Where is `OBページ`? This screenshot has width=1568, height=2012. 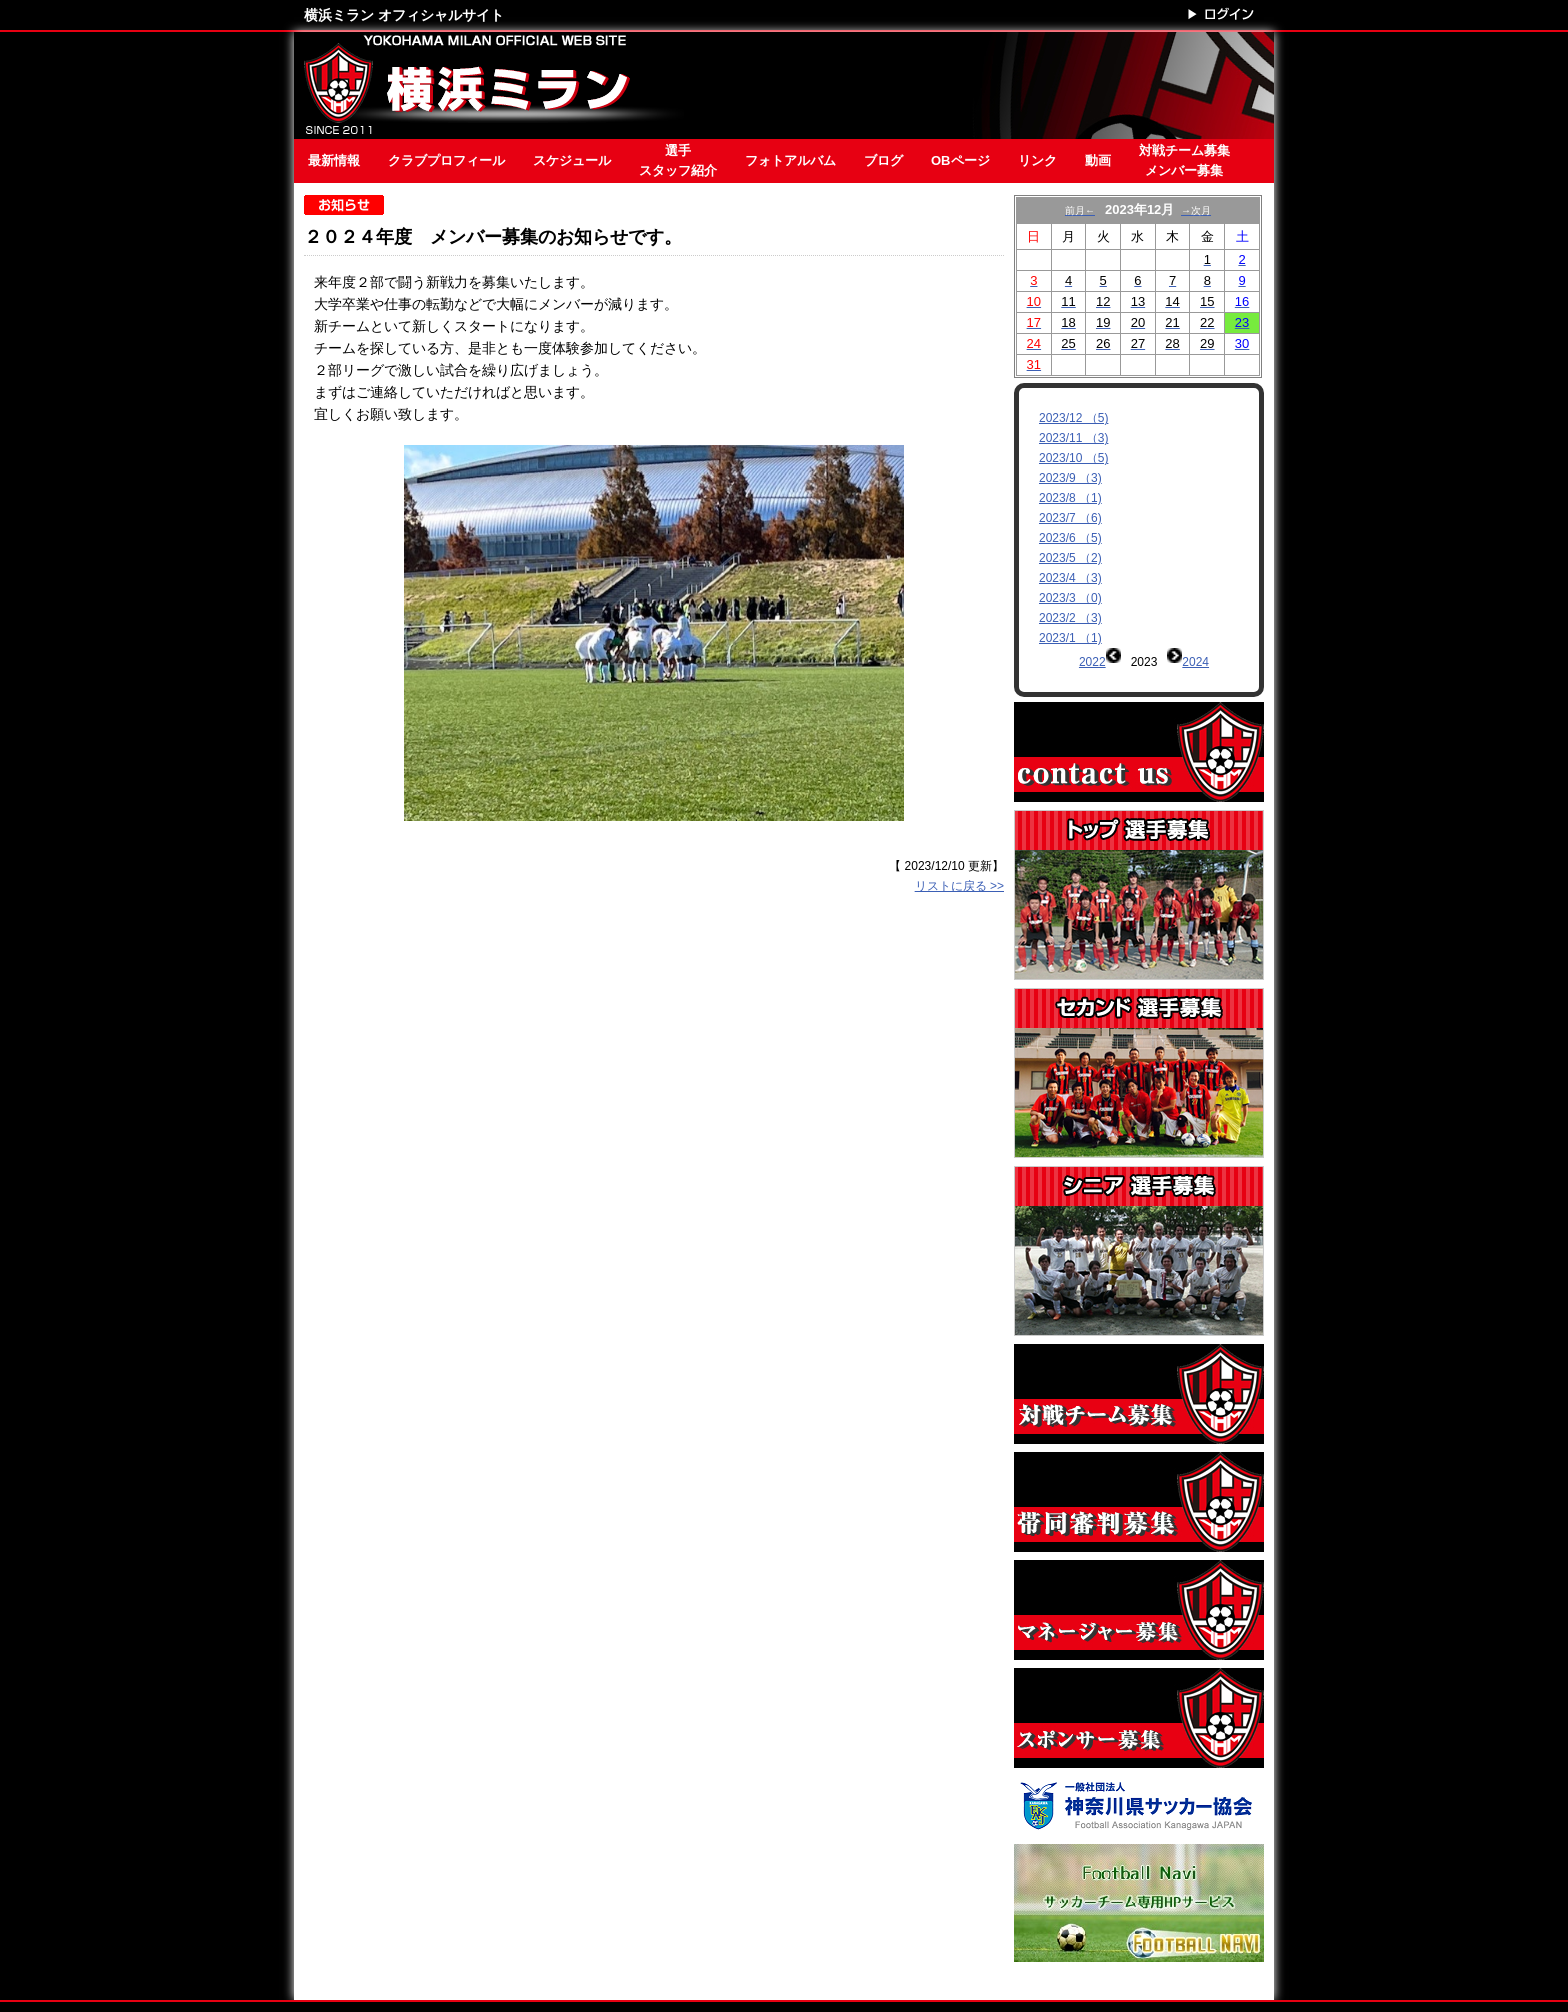 OBページ is located at coordinates (960, 160).